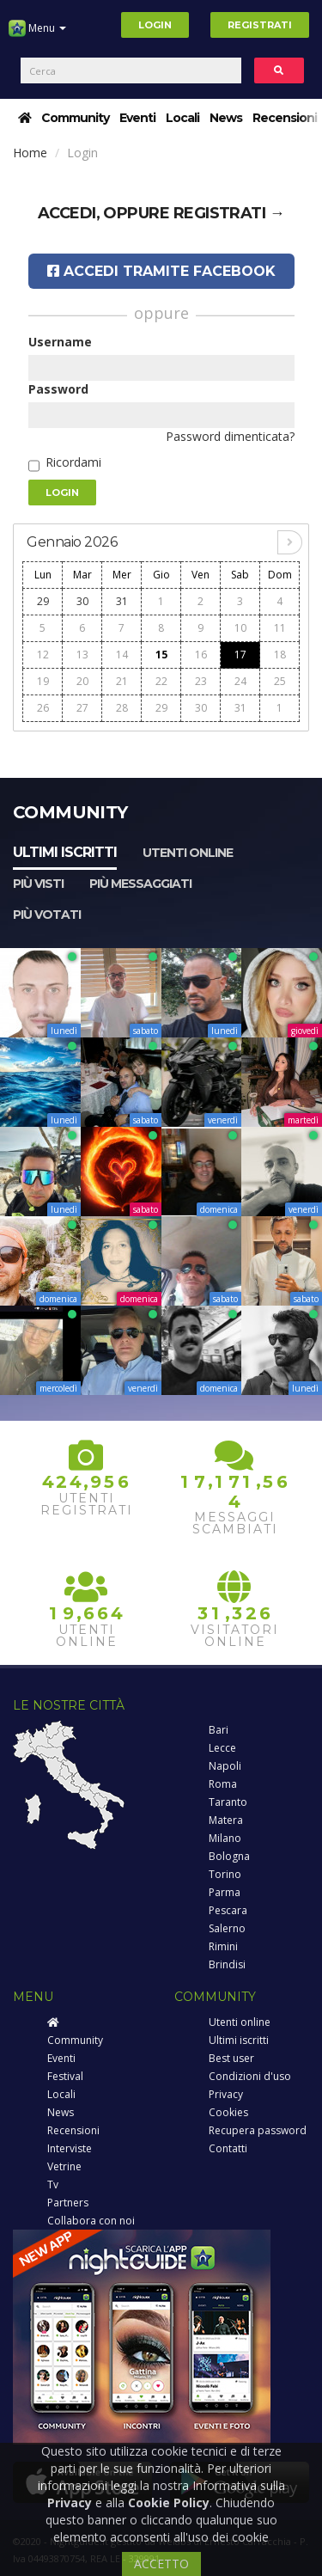 The image size is (322, 2576). I want to click on Brindisi, so click(227, 1964).